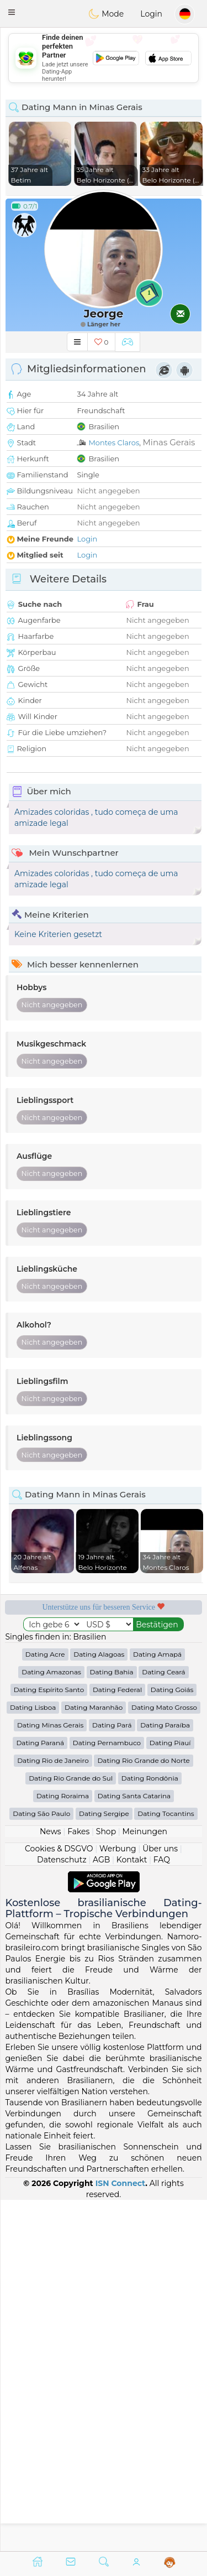  What do you see at coordinates (71, 2129) in the screenshot?
I see `Dating Rio Grande do Sul` at bounding box center [71, 2129].